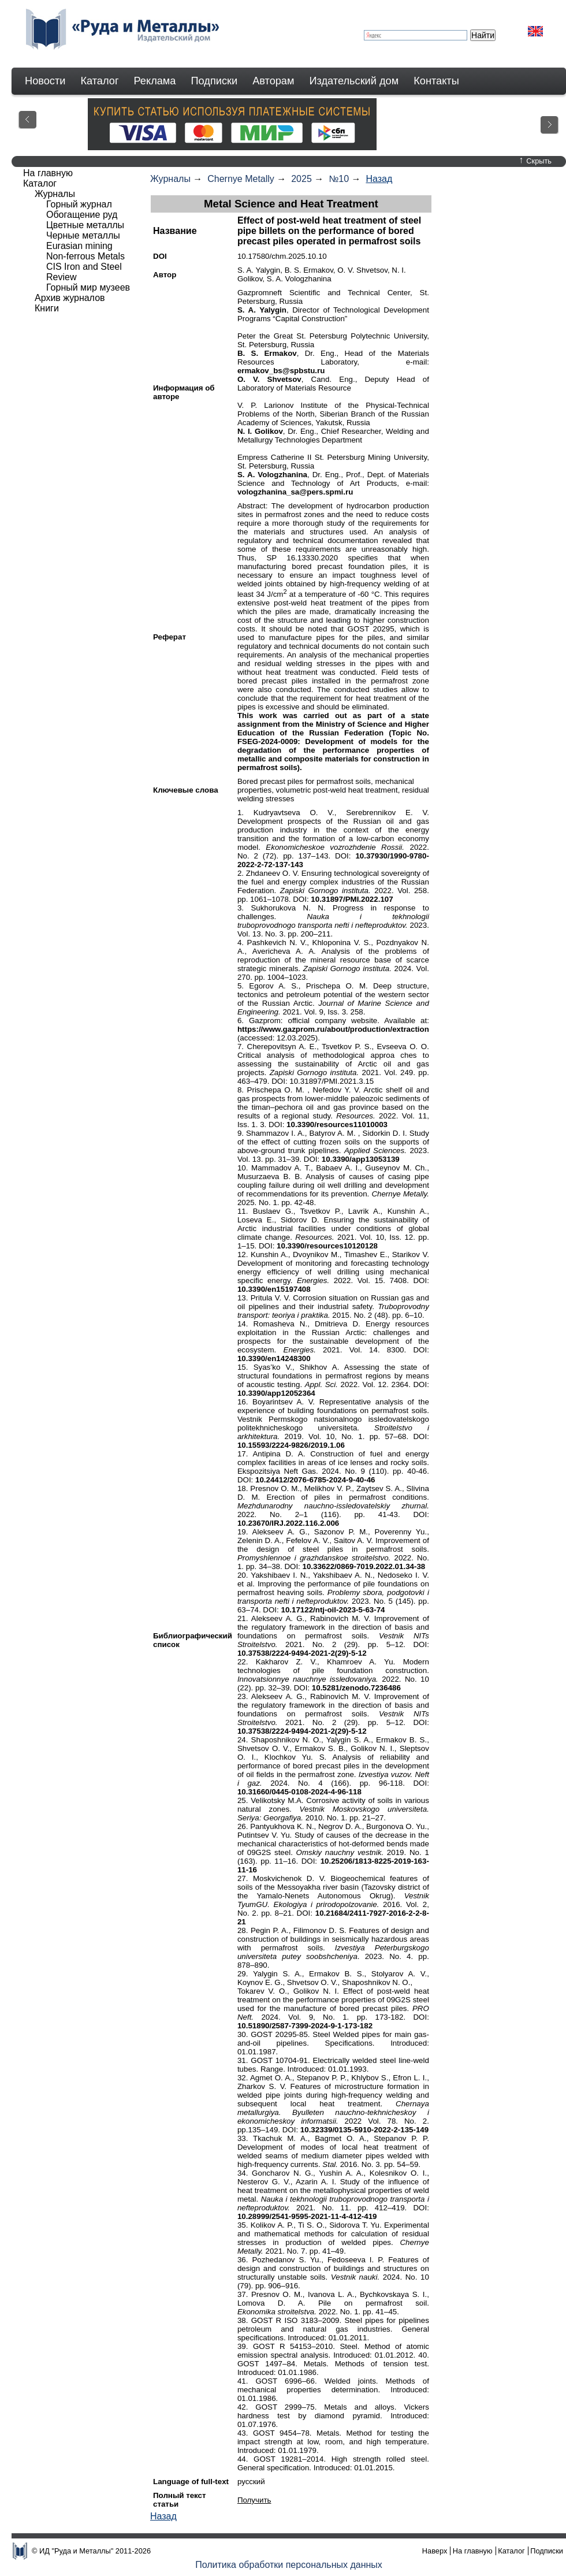 The height and width of the screenshot is (2576, 566). I want to click on Авторам, so click(273, 81).